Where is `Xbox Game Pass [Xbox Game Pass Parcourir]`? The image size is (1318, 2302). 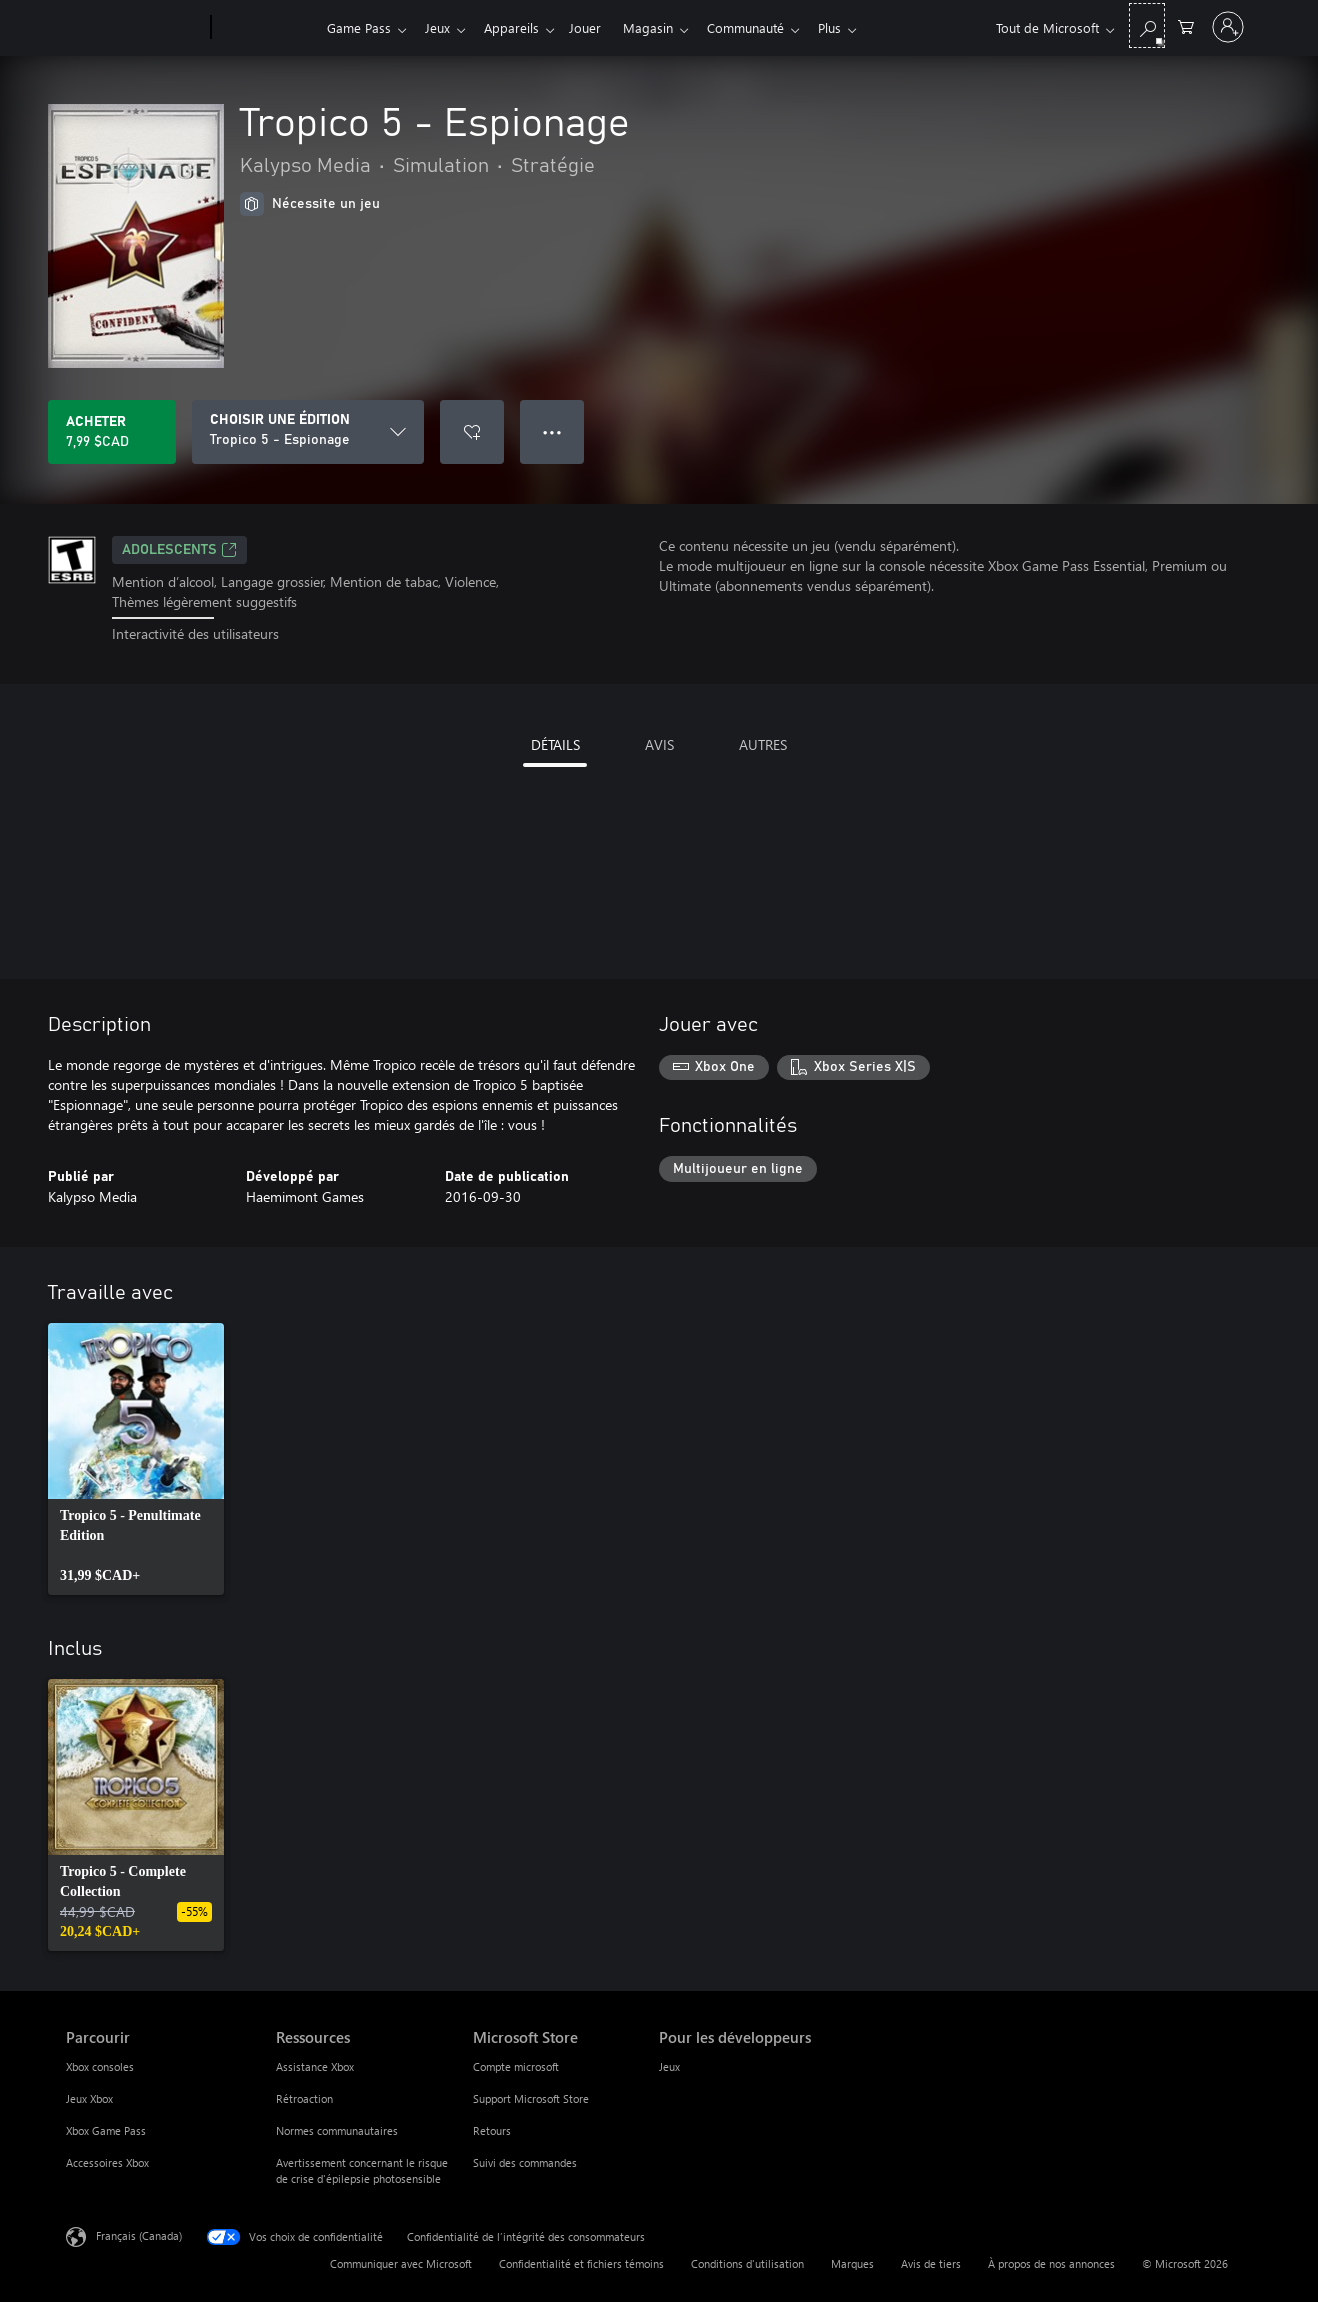 Xbox Game Pass [Xbox Game Pass Parcourir] is located at coordinates (106, 2130).